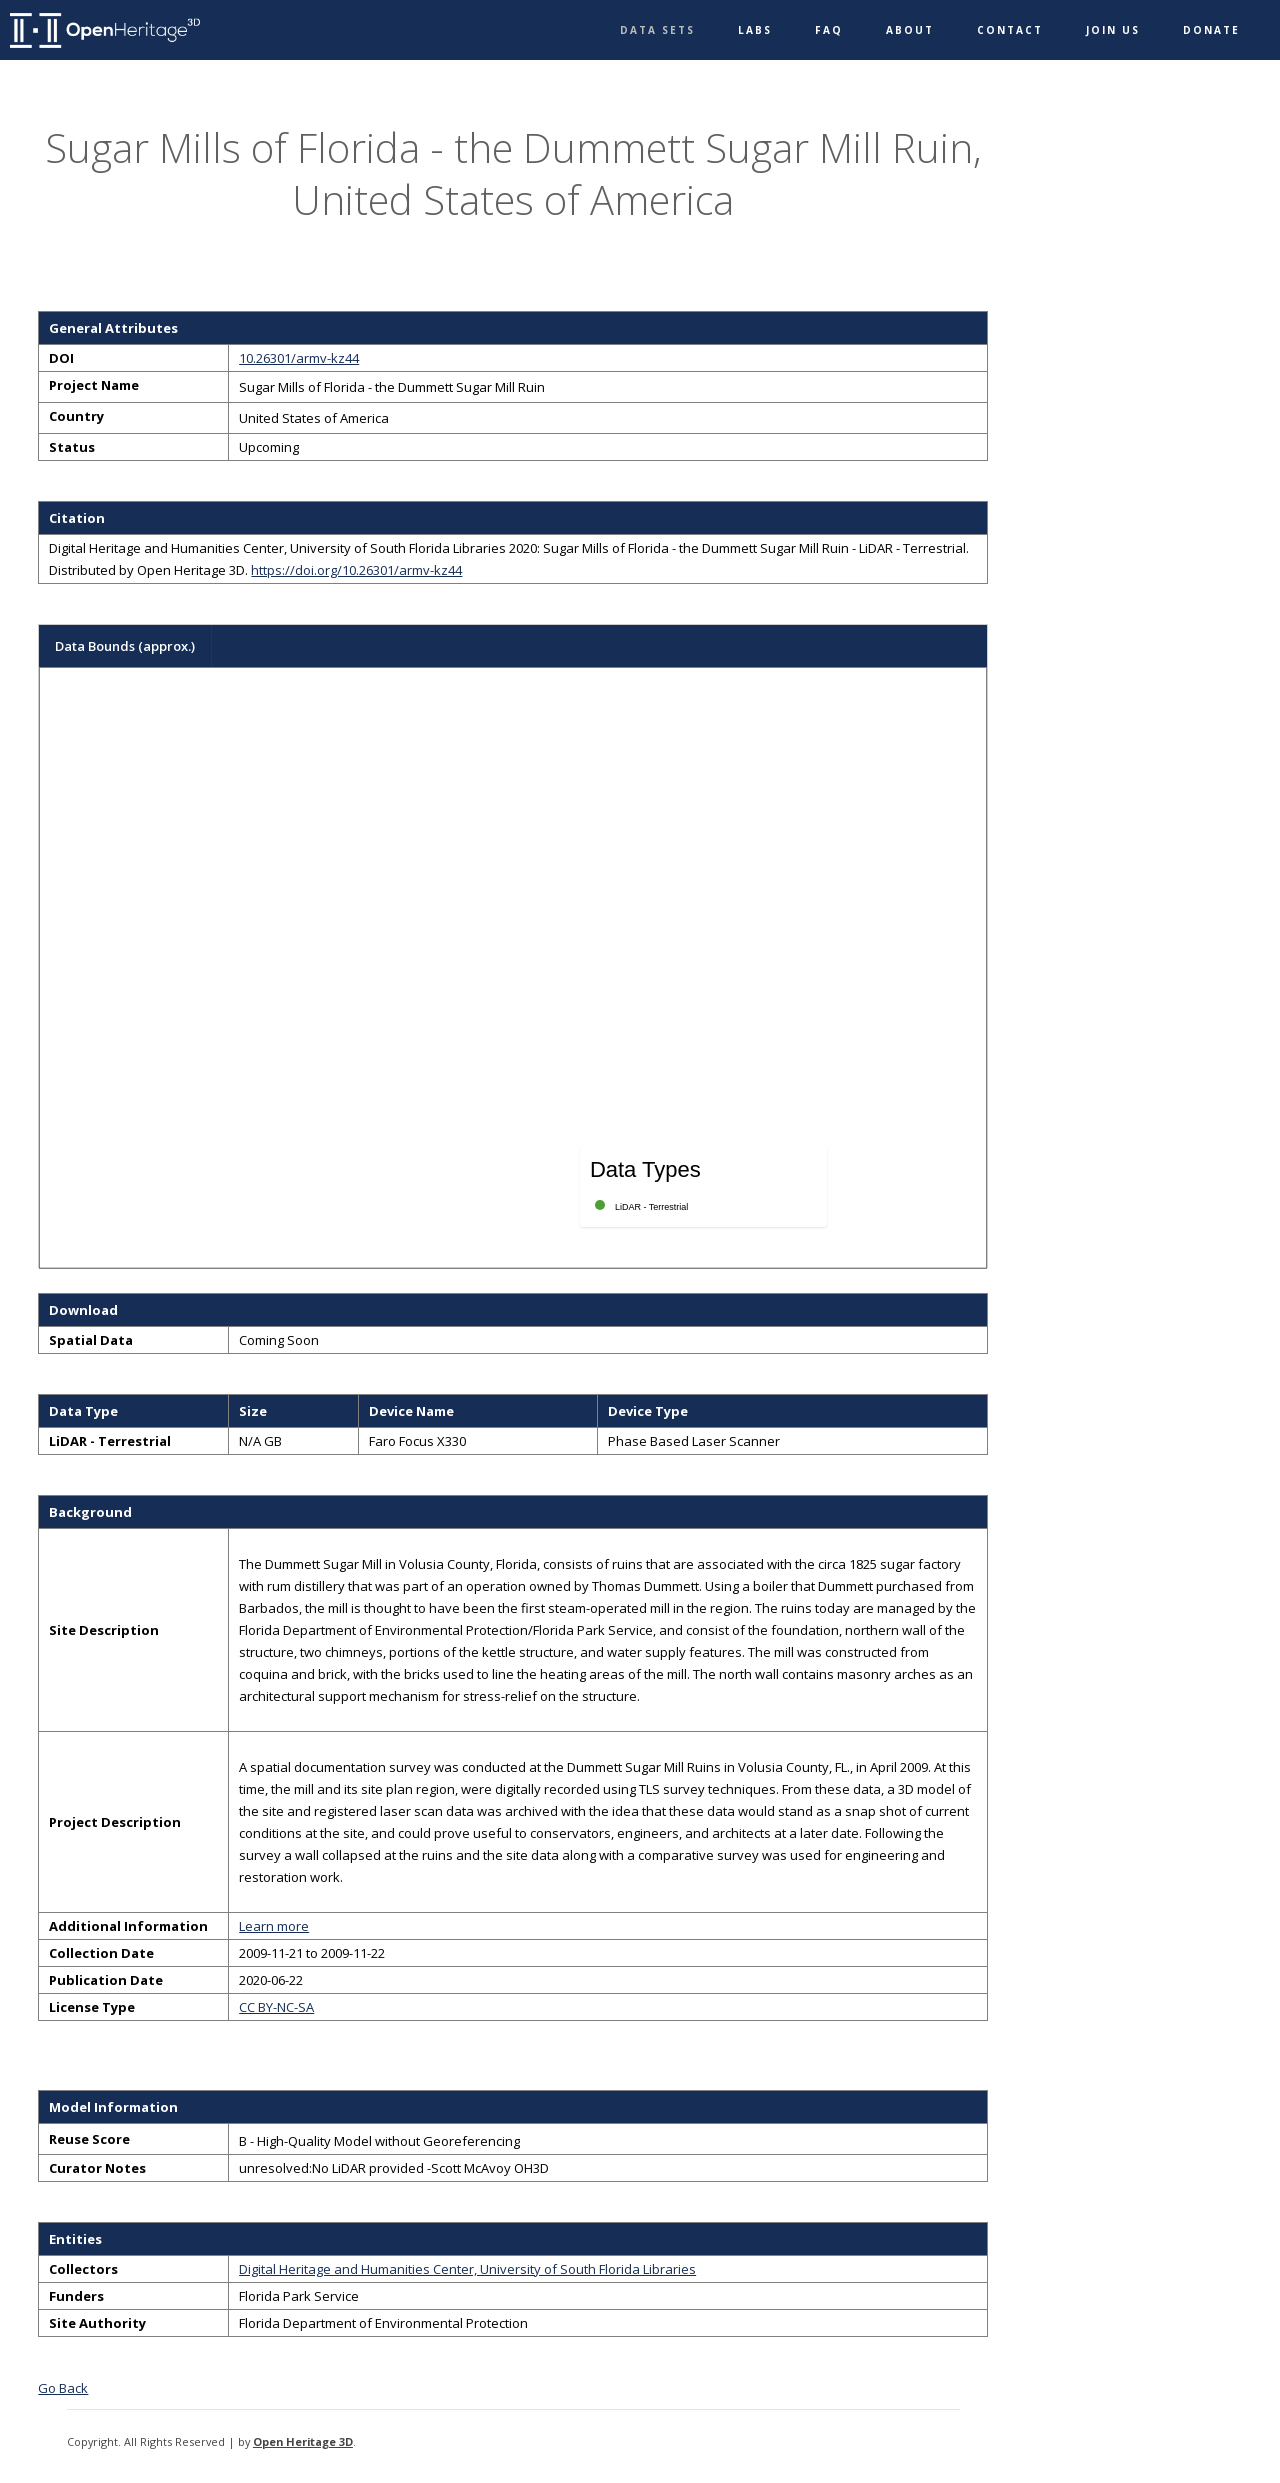 This screenshot has height=2483, width=1280. Describe the element at coordinates (356, 570) in the screenshot. I see `https://doi.org/10.26301/armv-kz44` at that location.